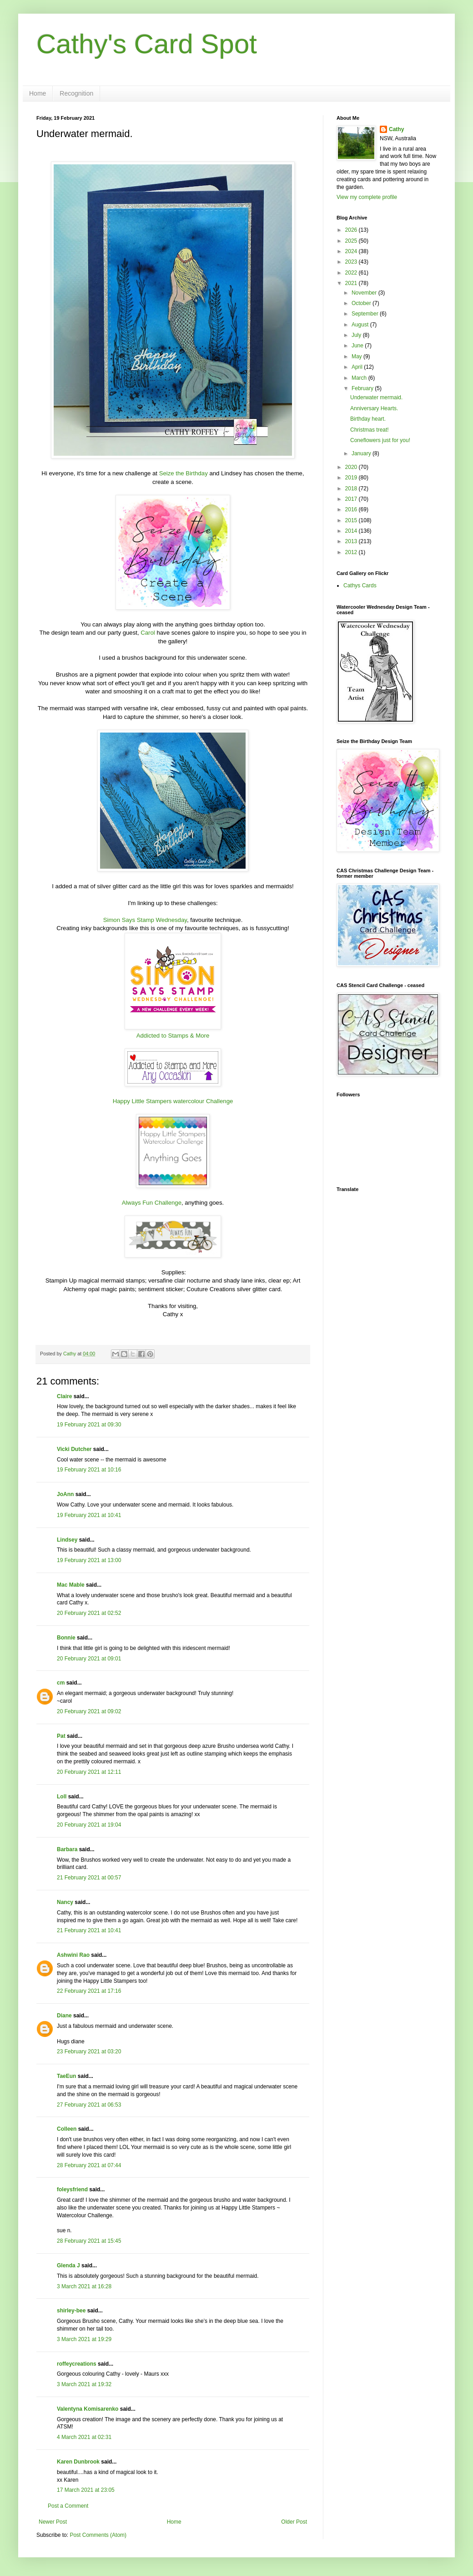  Describe the element at coordinates (352, 520) in the screenshot. I see `2015` at that location.